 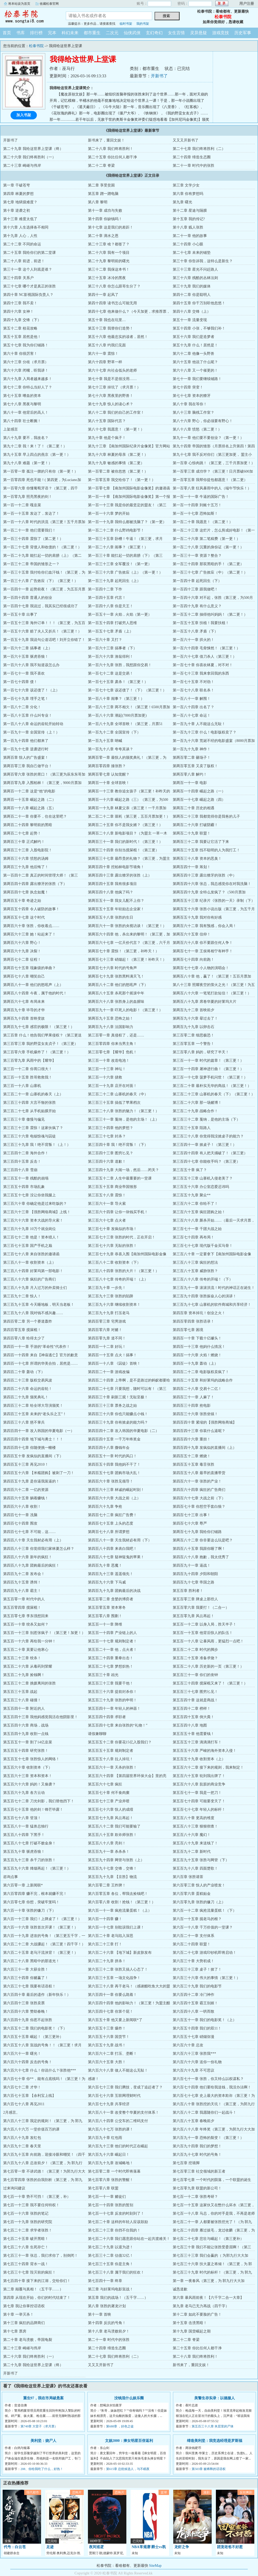 What do you see at coordinates (24, 1372) in the screenshot?
I see `第四百二十章 轰动（下）` at bounding box center [24, 1372].